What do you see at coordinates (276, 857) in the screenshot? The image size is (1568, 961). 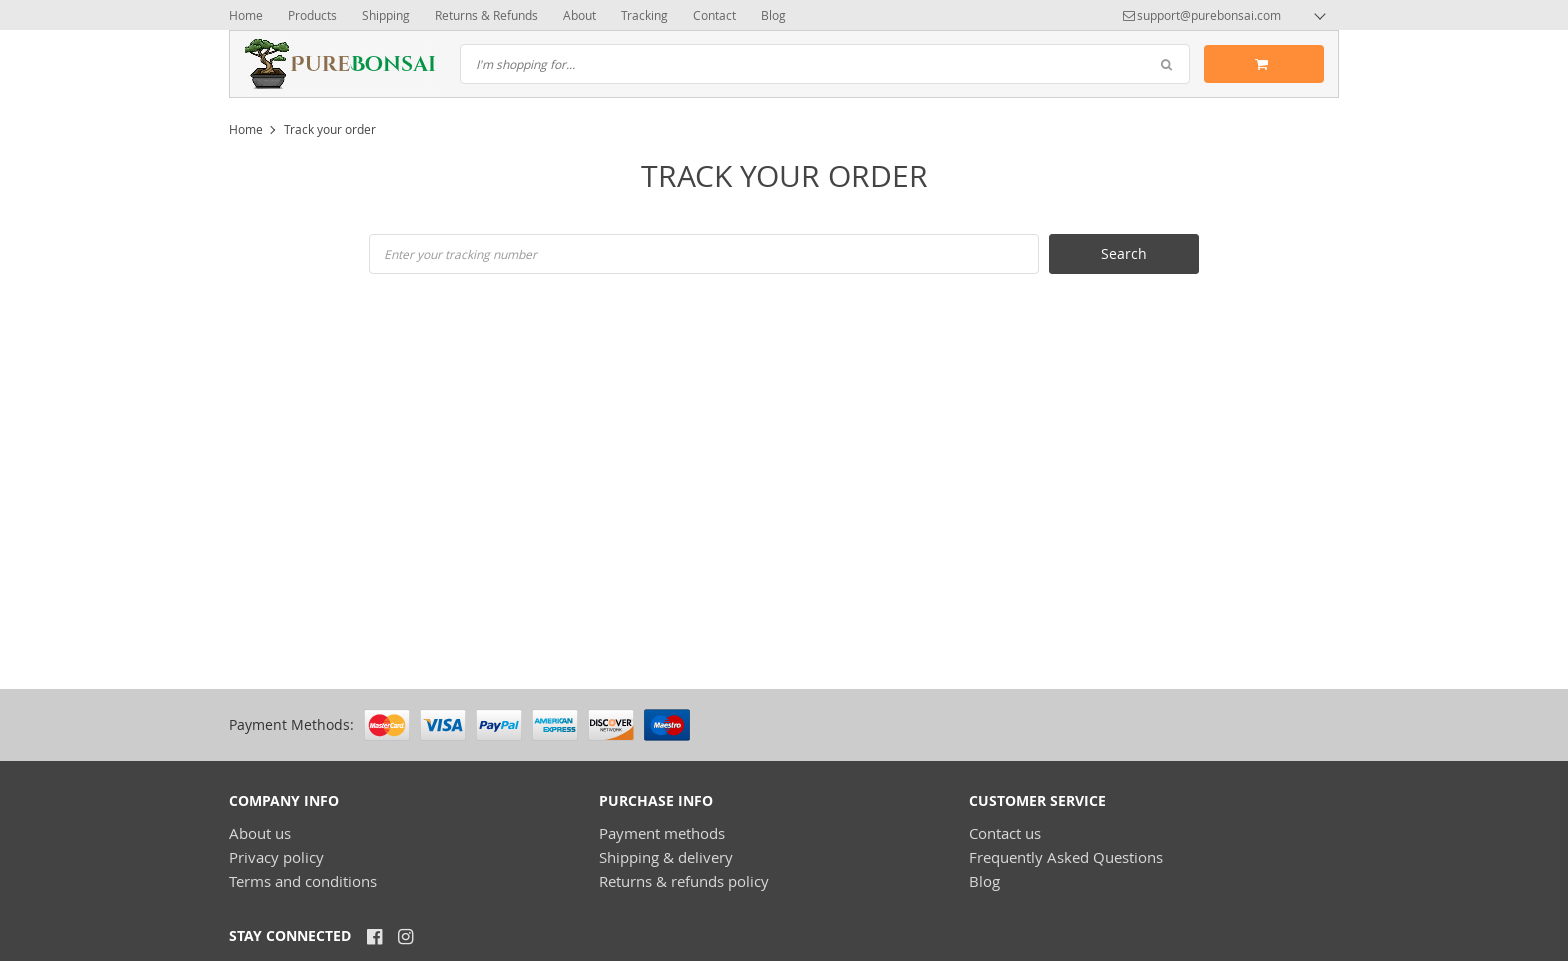 I see `Privacy policy` at bounding box center [276, 857].